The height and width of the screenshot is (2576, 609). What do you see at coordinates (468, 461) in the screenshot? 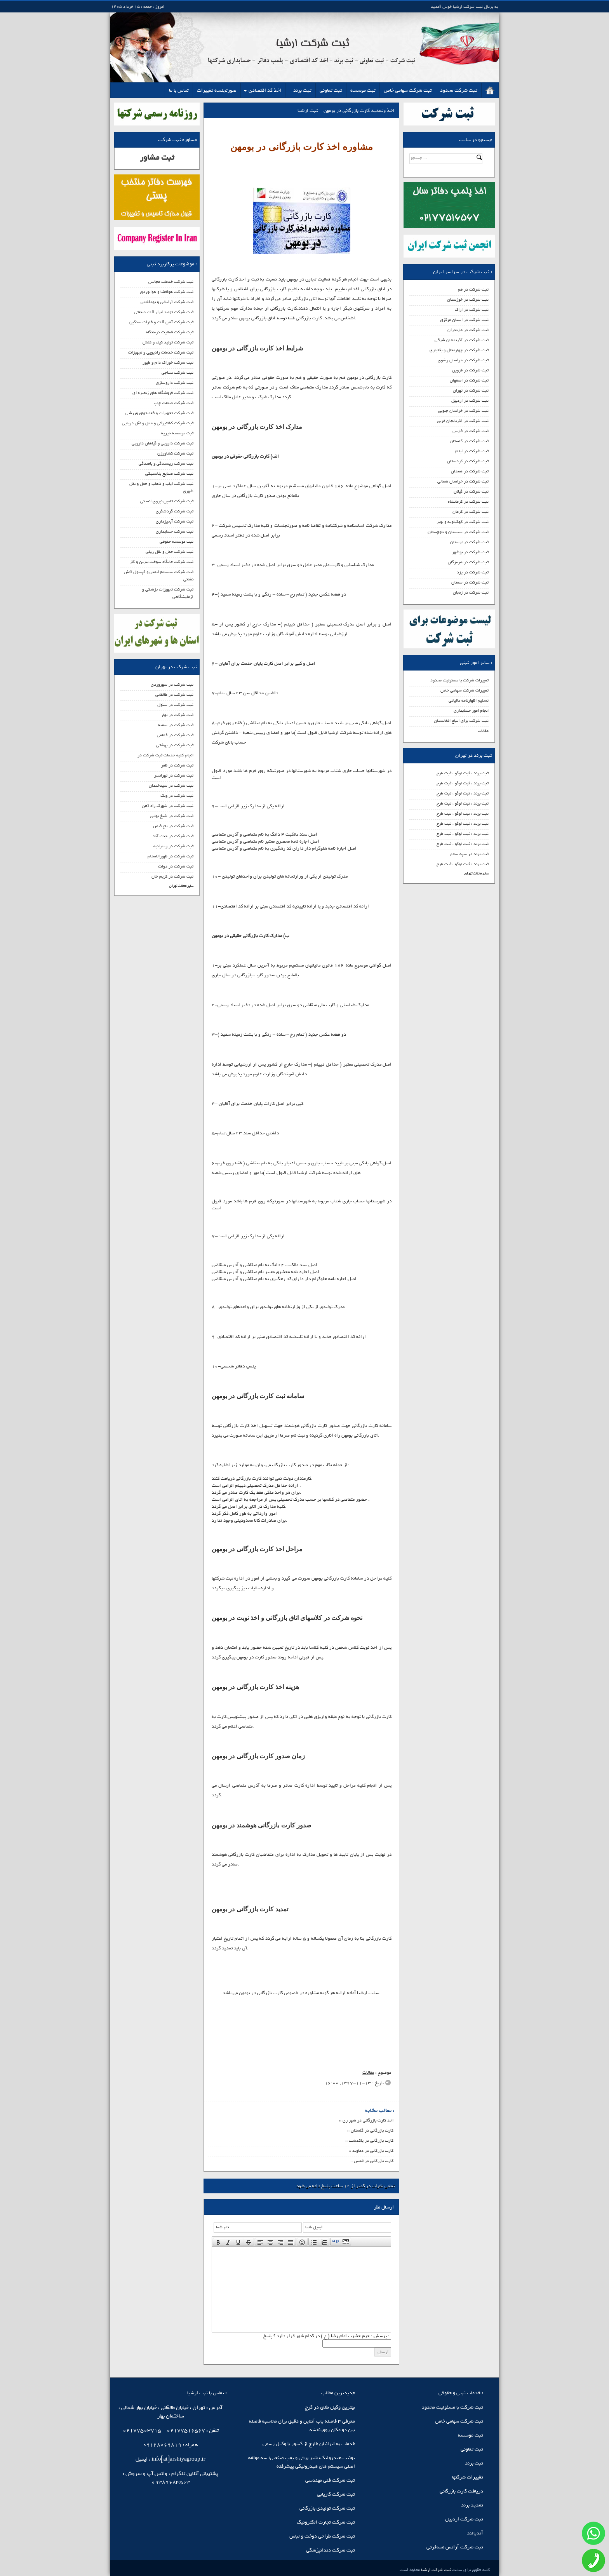
I see `ثبت شرکت در کردستان` at bounding box center [468, 461].